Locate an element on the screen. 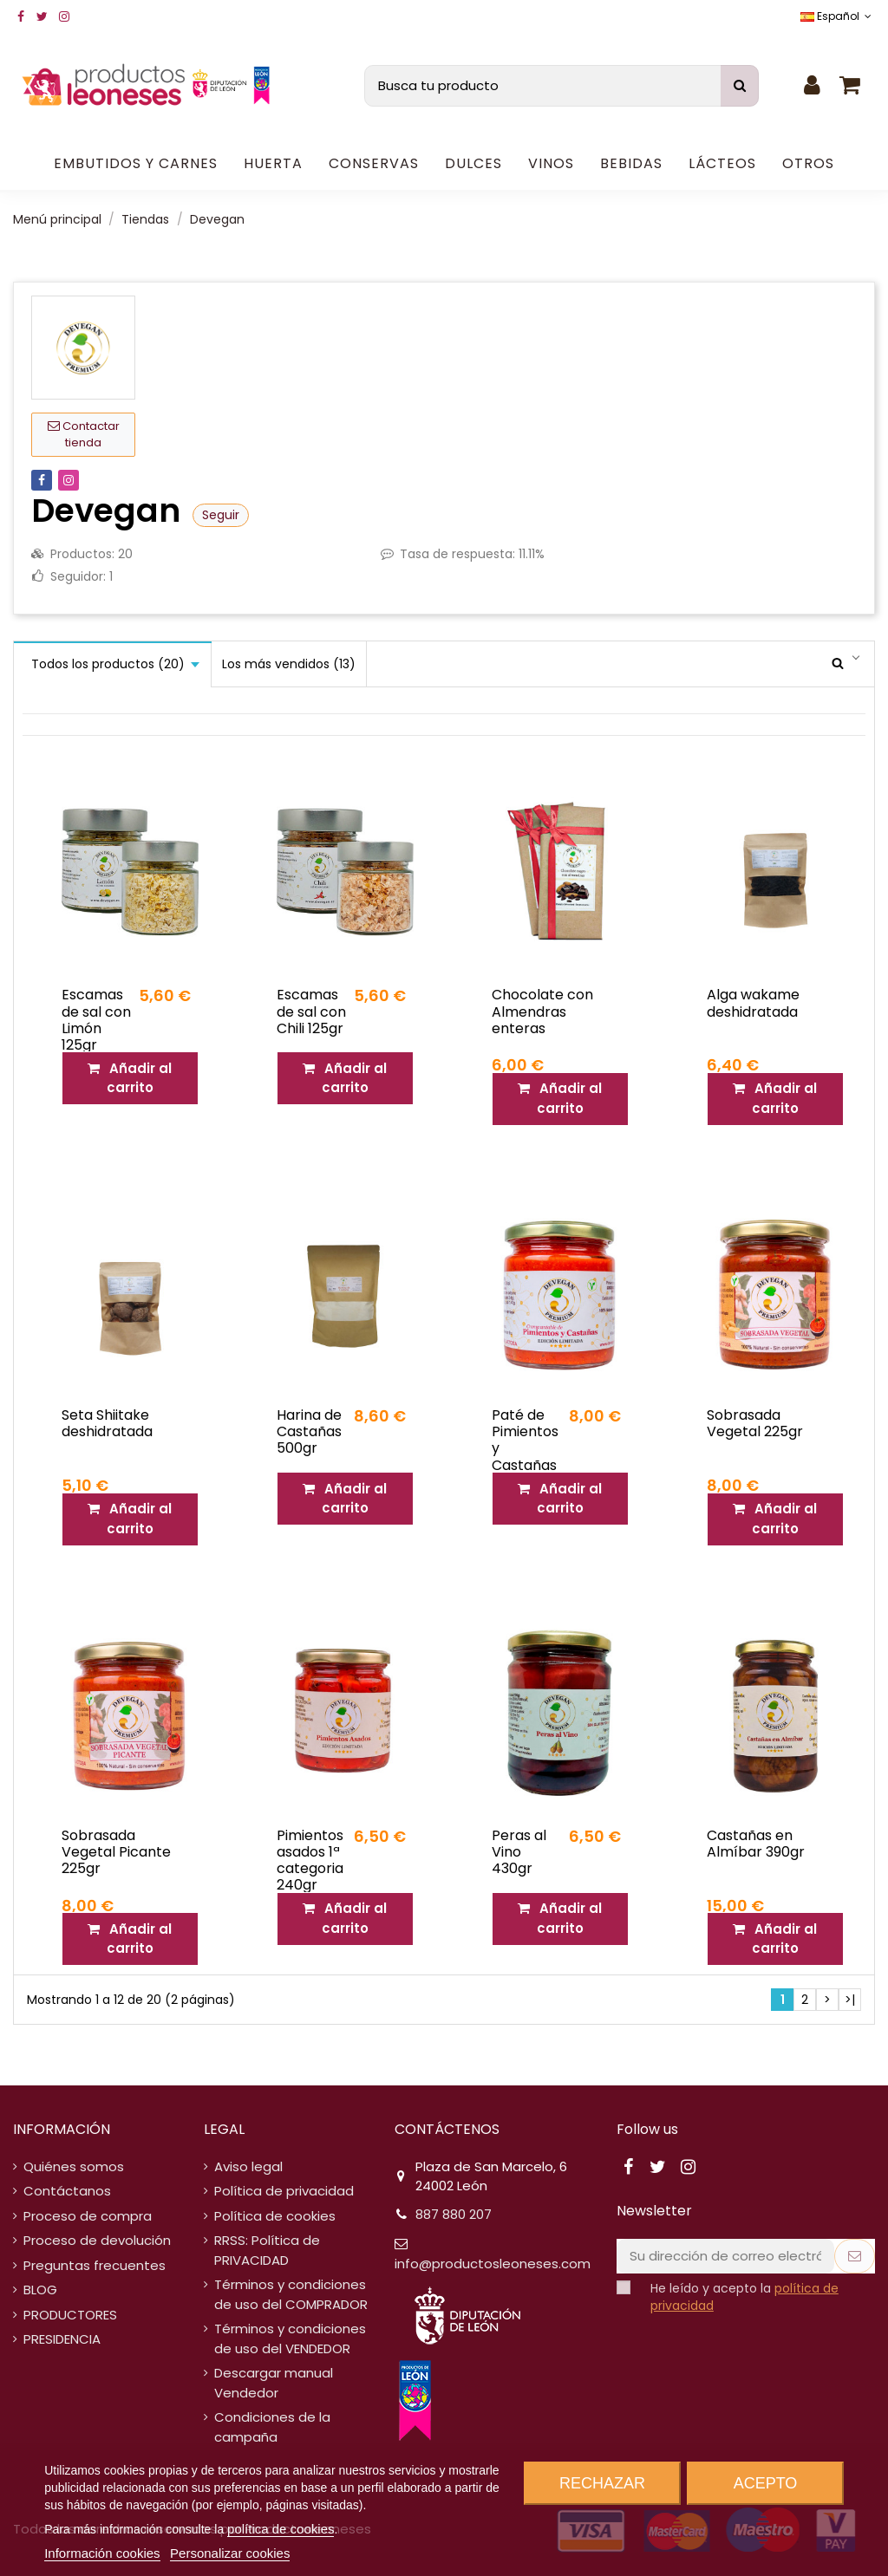  Contactar tienda is located at coordinates (84, 435).